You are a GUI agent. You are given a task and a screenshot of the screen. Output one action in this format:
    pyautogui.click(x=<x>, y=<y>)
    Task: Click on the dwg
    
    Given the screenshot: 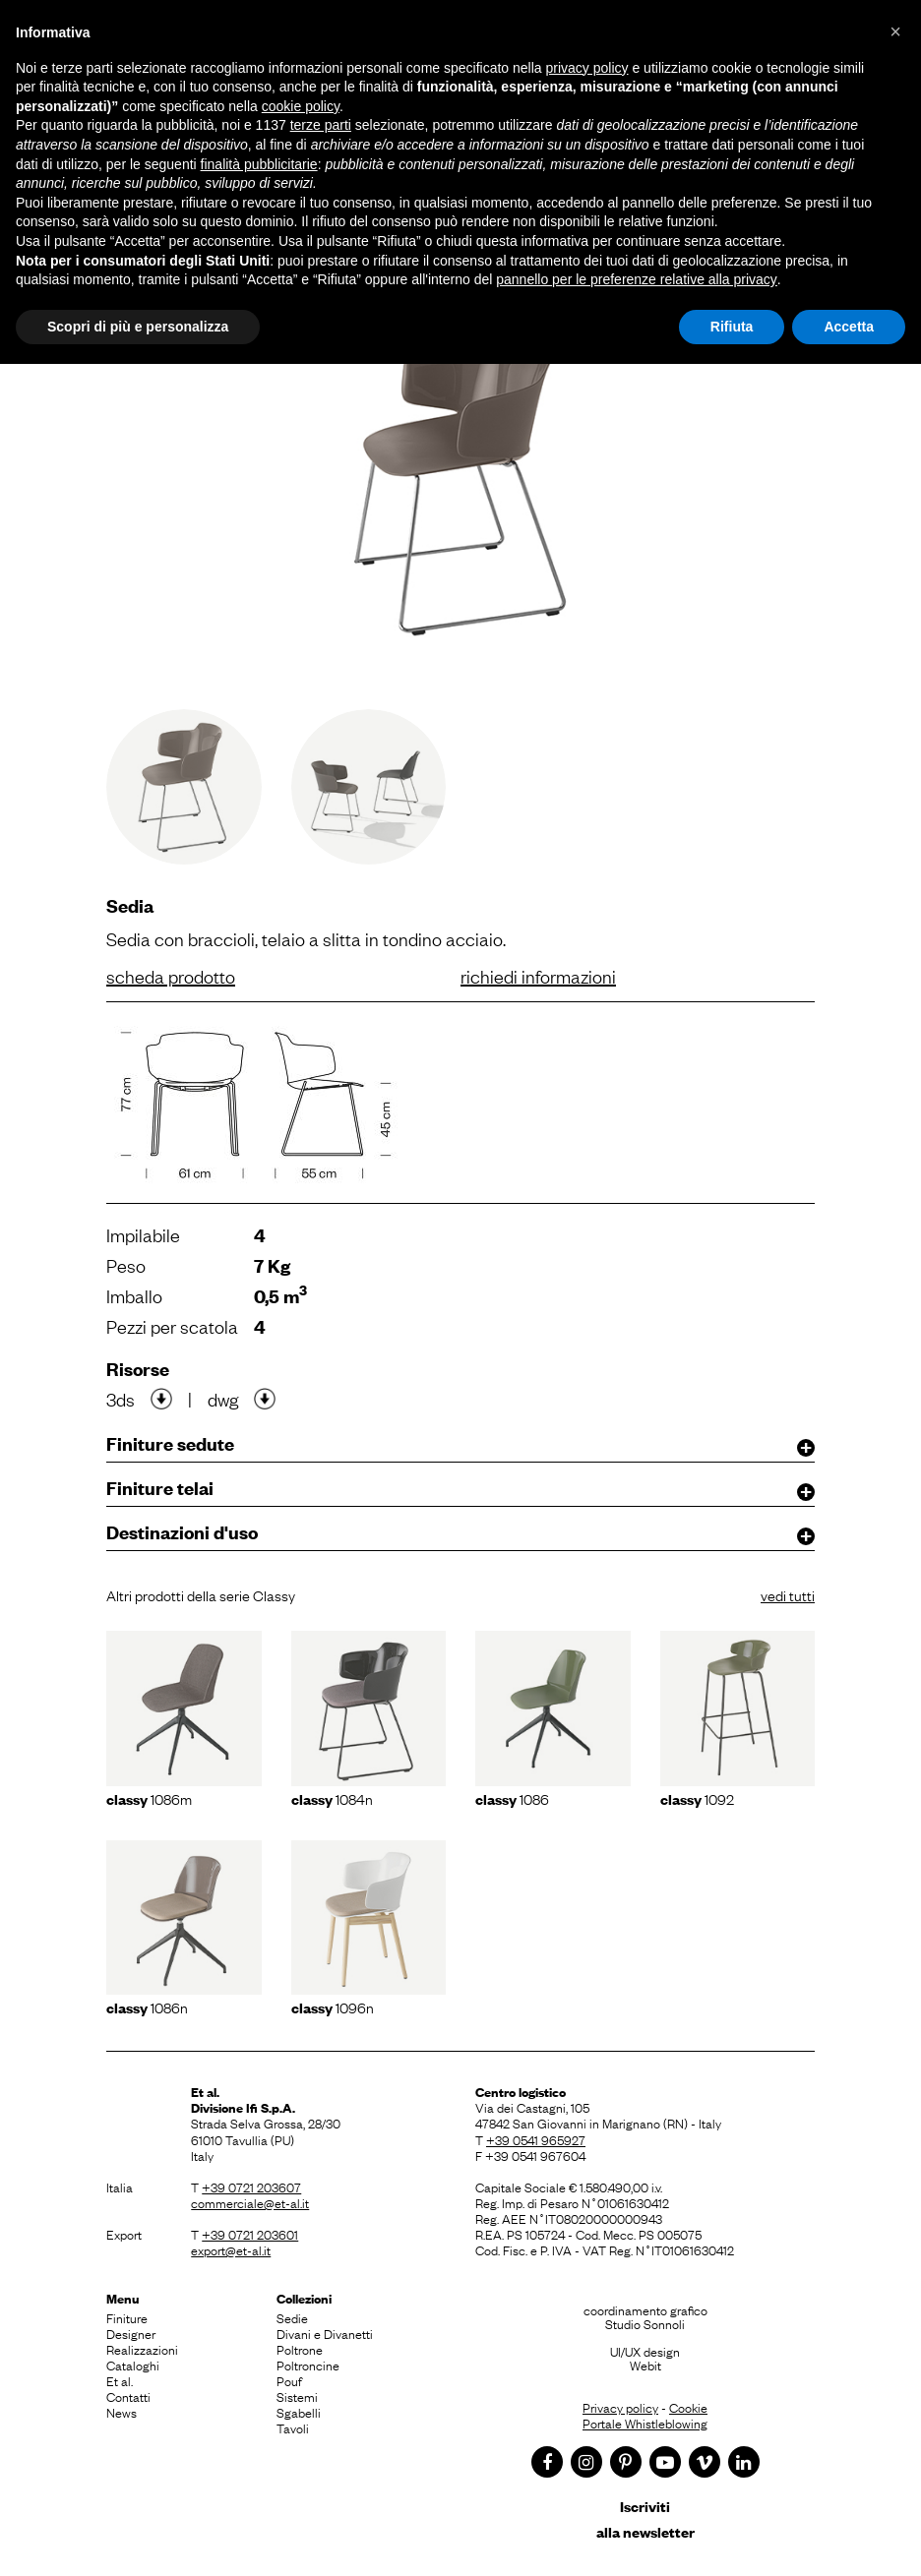 What is the action you would take?
    pyautogui.click(x=223, y=1398)
    